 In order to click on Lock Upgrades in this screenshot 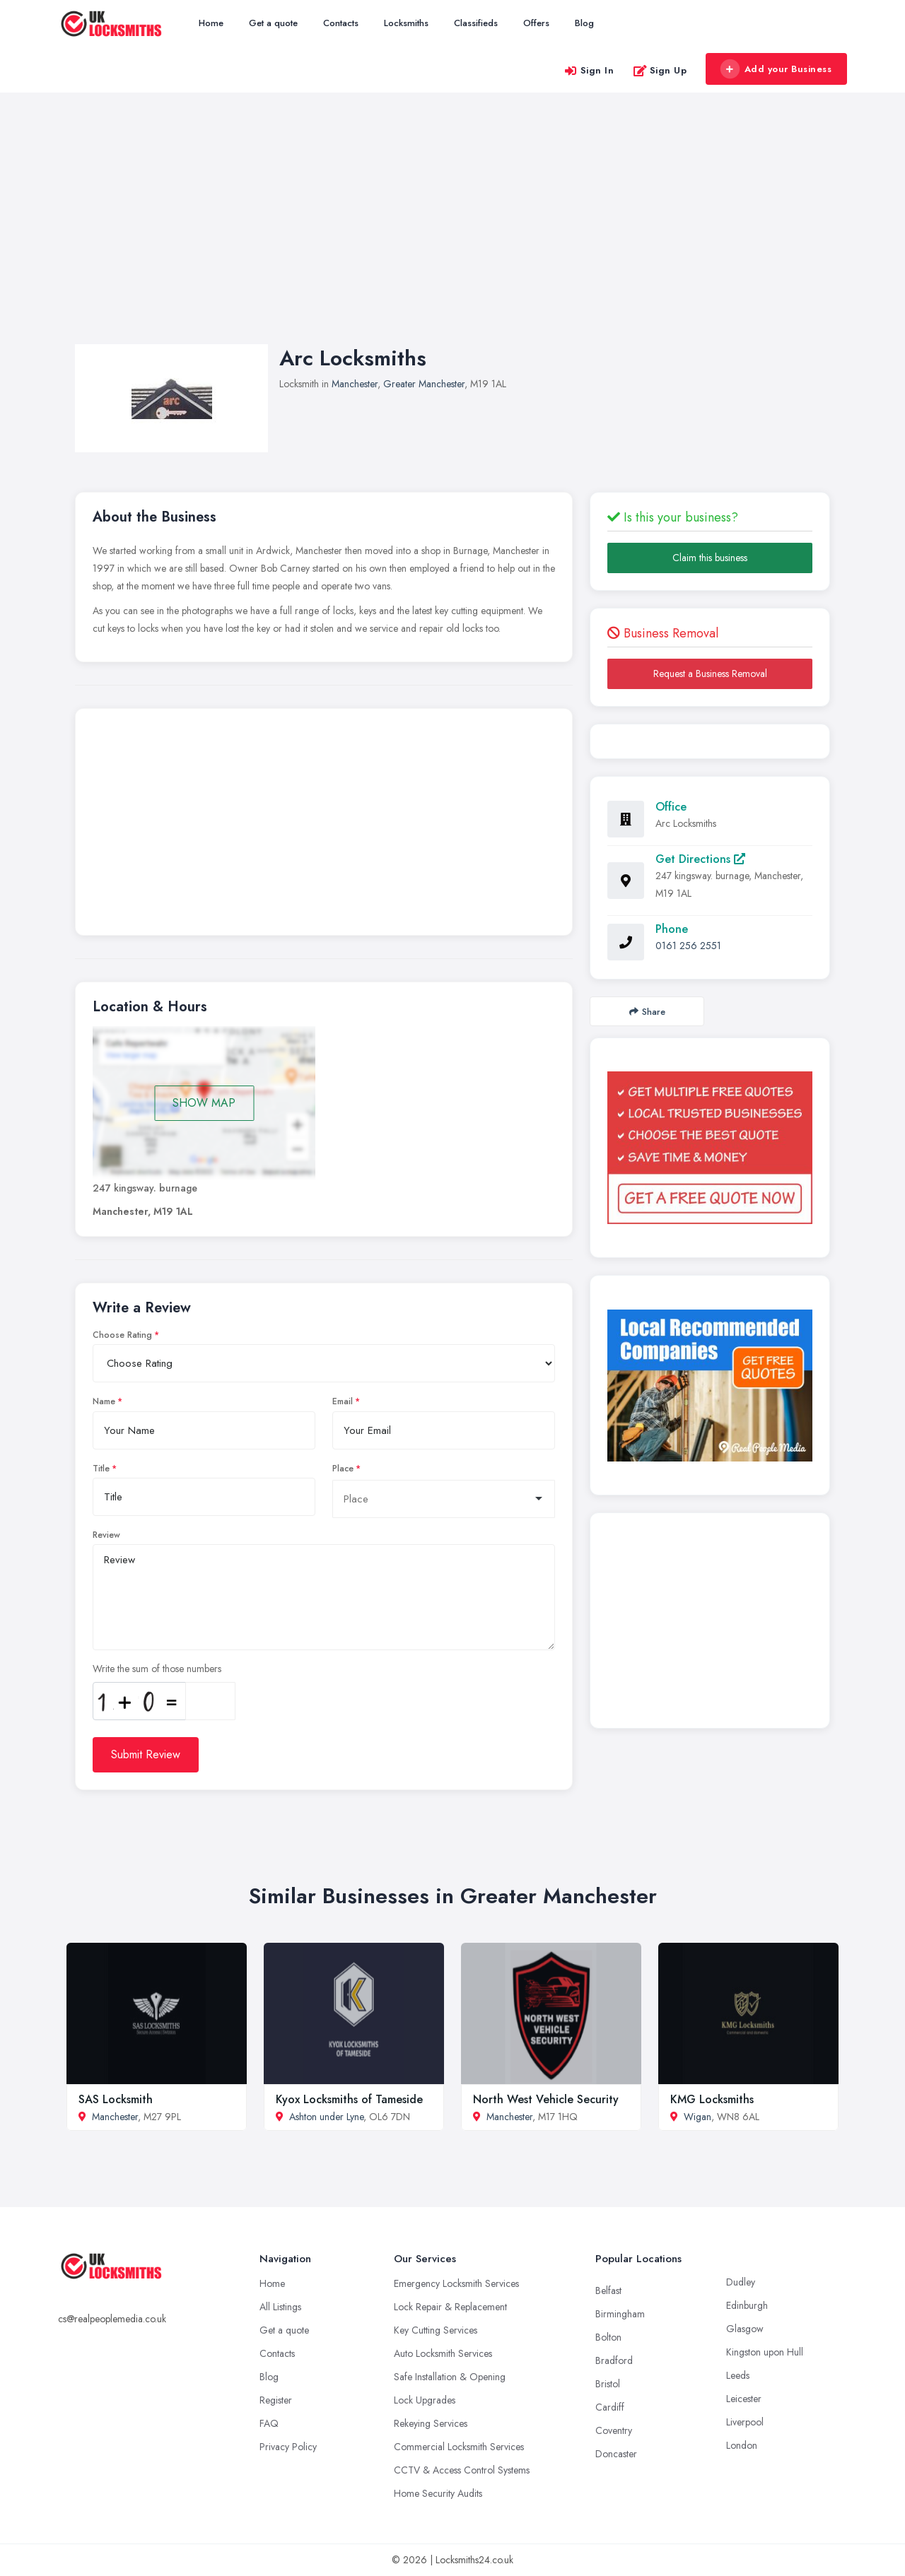, I will do `click(424, 2400)`.